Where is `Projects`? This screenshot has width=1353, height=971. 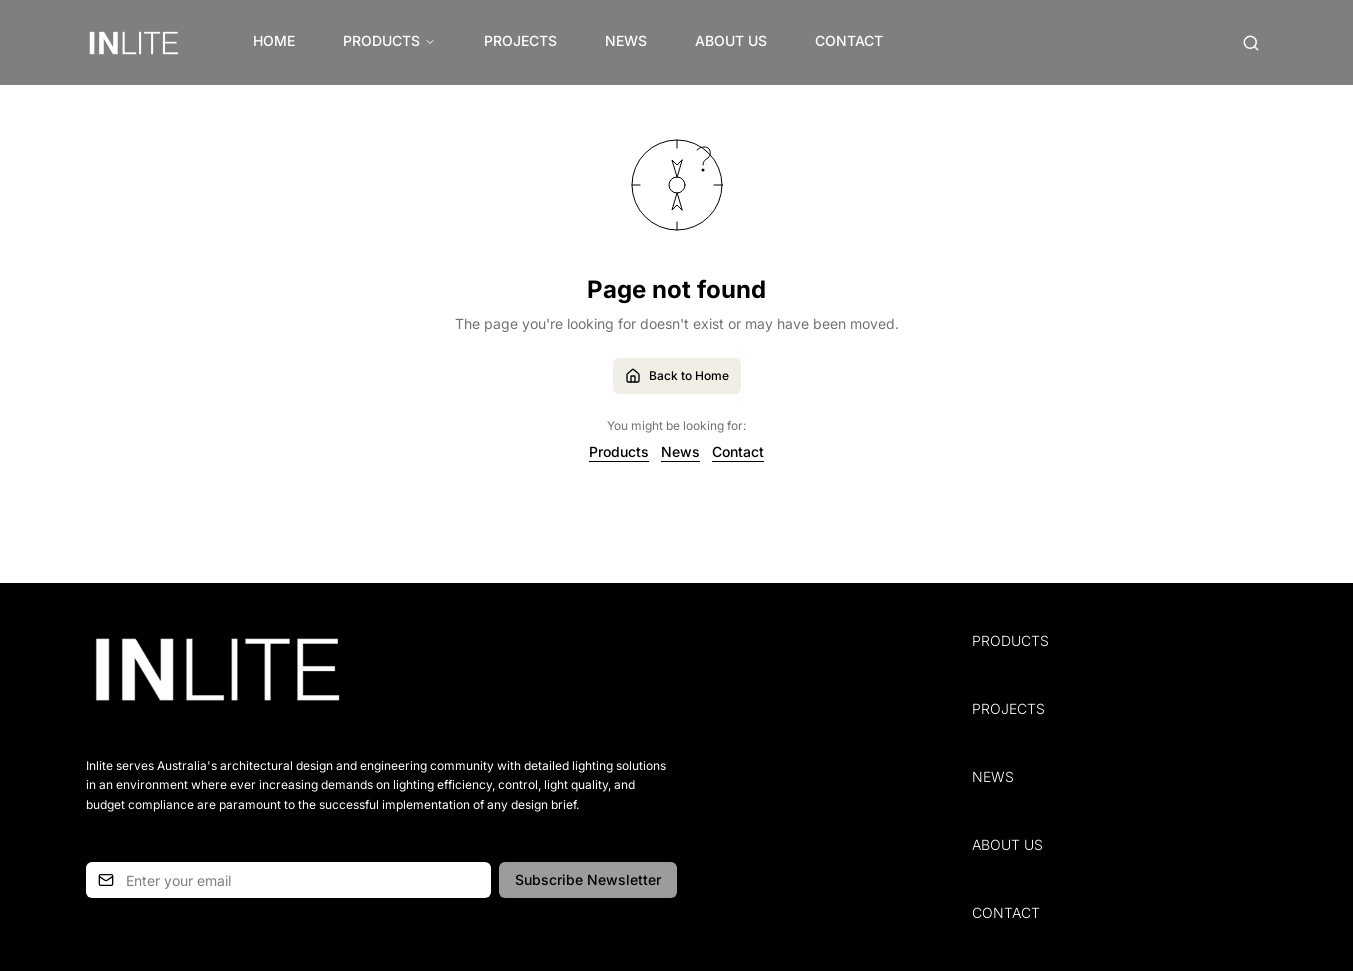
Projects is located at coordinates (520, 40).